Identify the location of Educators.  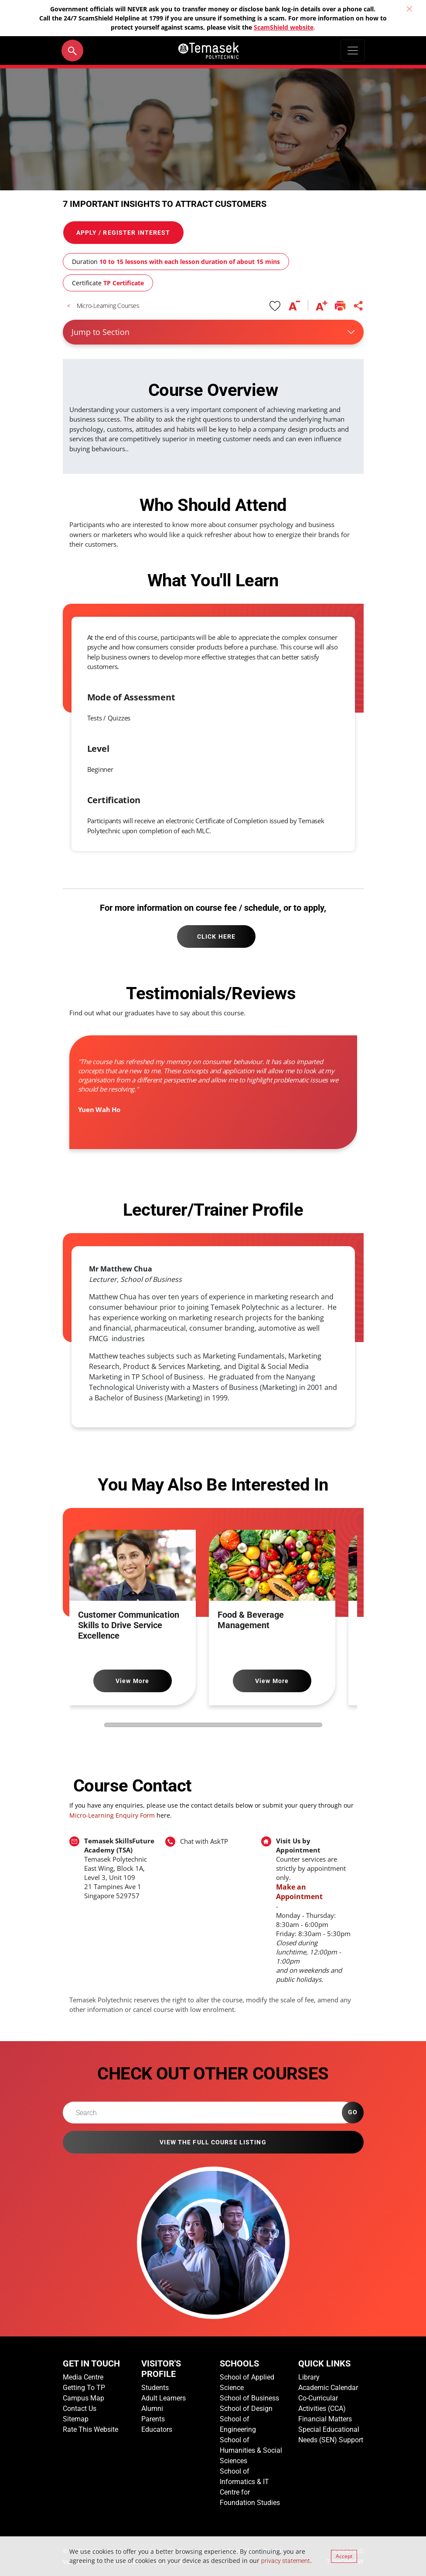
(156, 2429).